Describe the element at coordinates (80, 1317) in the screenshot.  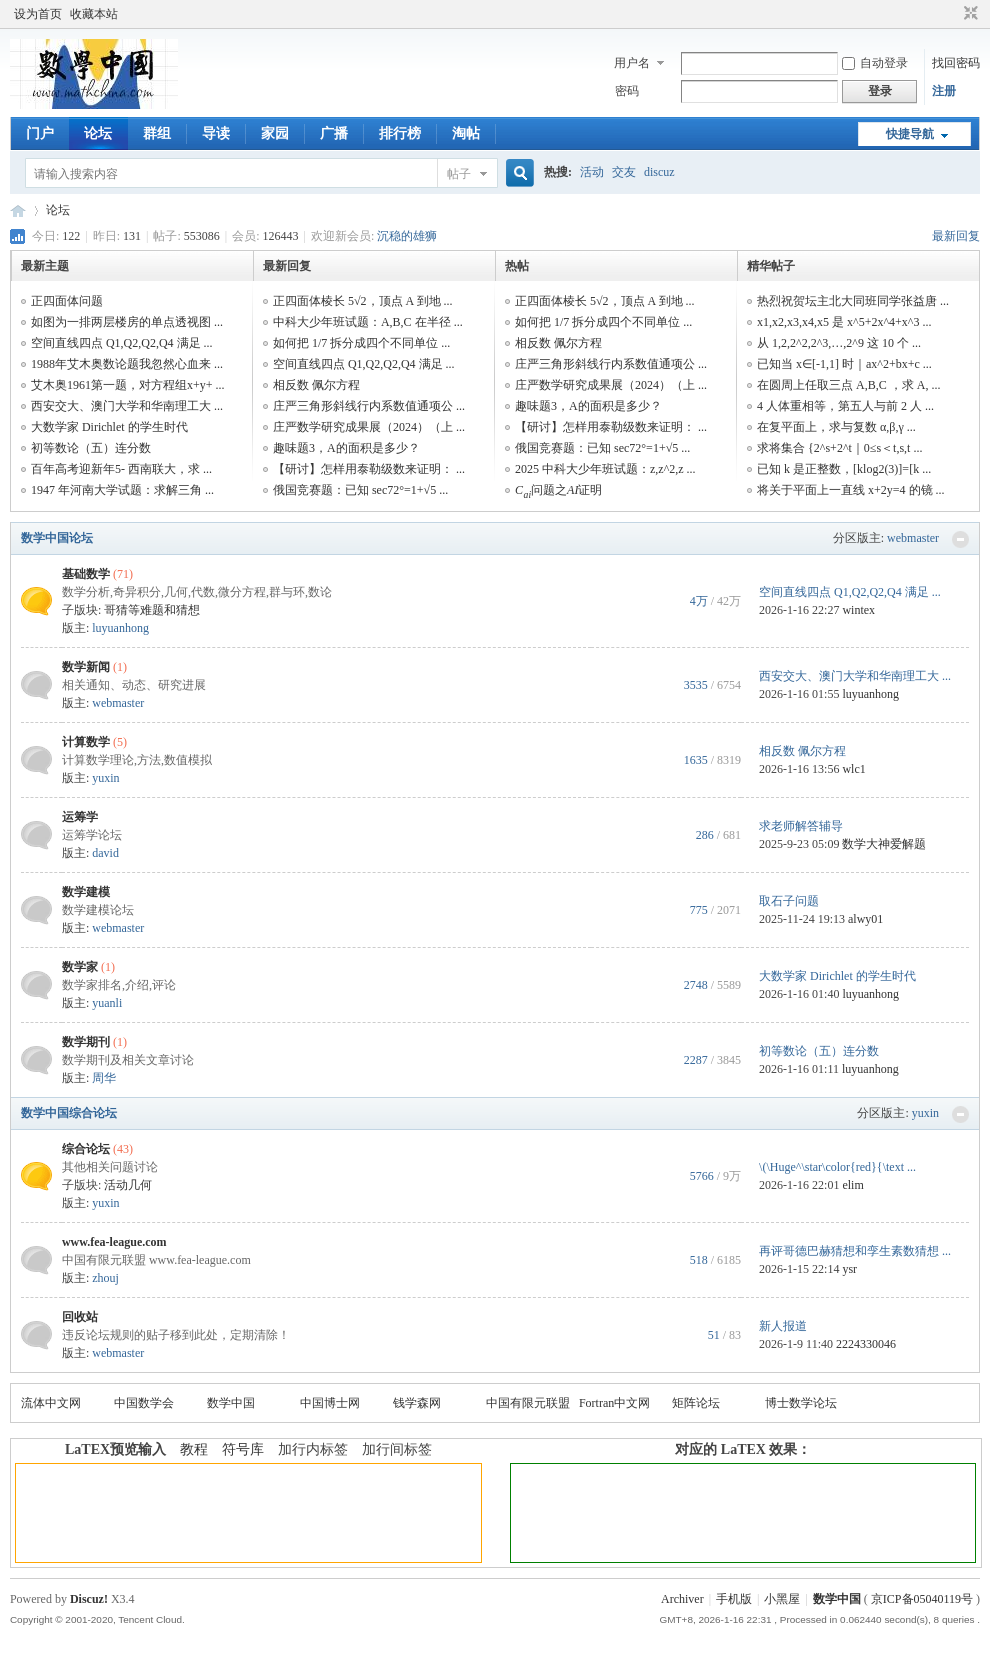
I see `回收站` at that location.